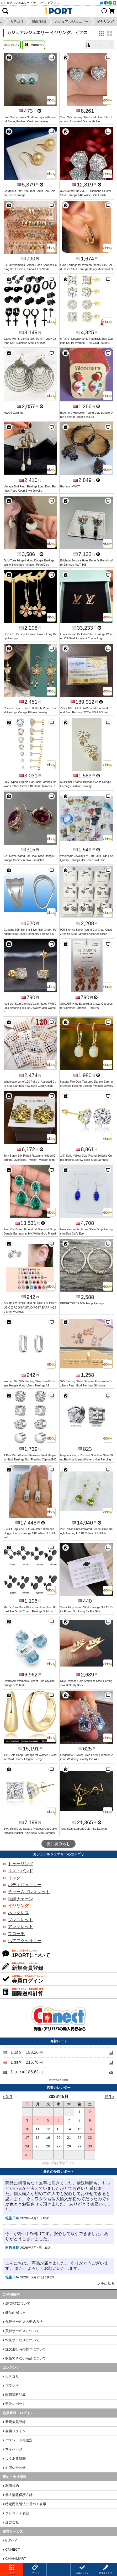 The width and height of the screenshot is (117, 2576). Describe the element at coordinates (22, 2331) in the screenshot. I see `買付サービスについて` at that location.